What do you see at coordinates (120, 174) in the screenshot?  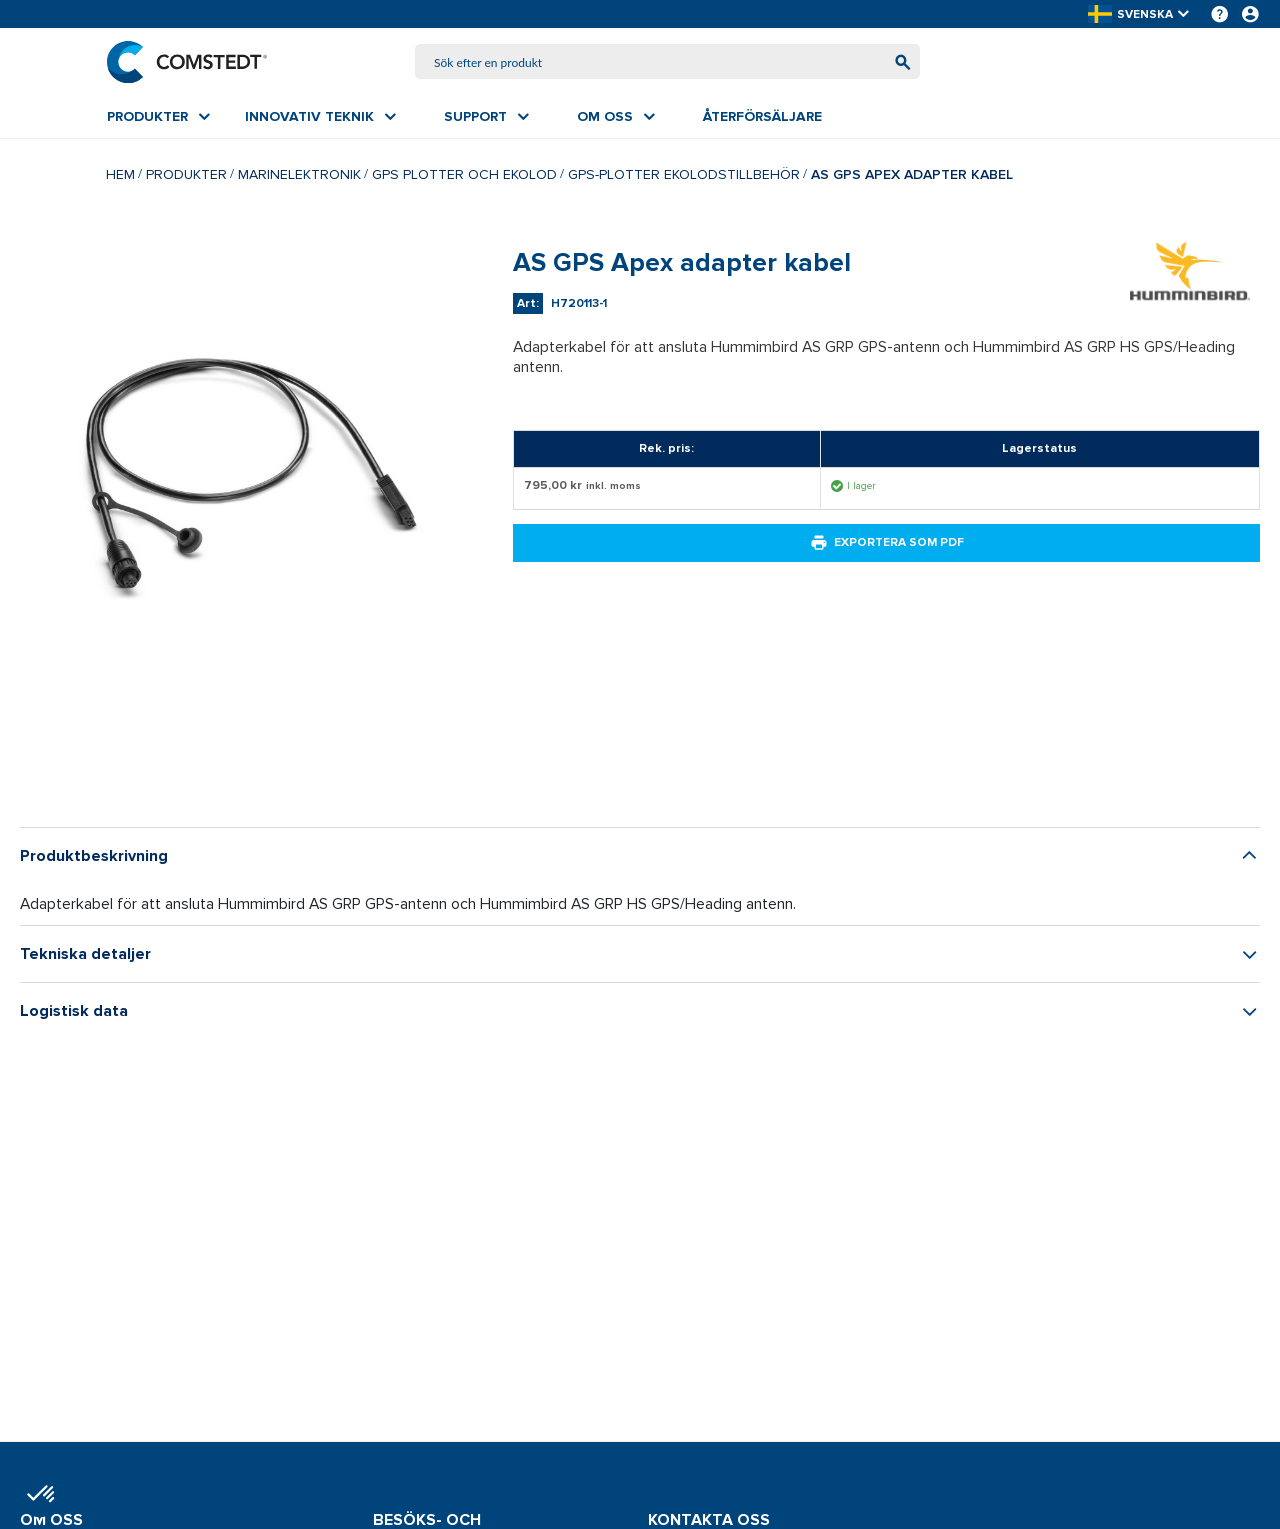 I see `Hem` at bounding box center [120, 174].